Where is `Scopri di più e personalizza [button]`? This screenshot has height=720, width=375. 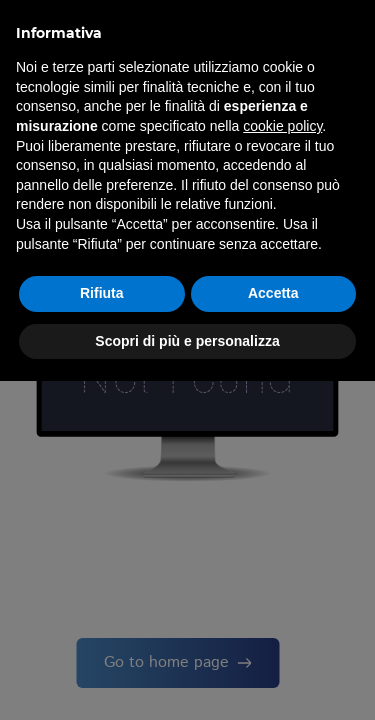 Scopri di più e personalizza [button] is located at coordinates (187, 341).